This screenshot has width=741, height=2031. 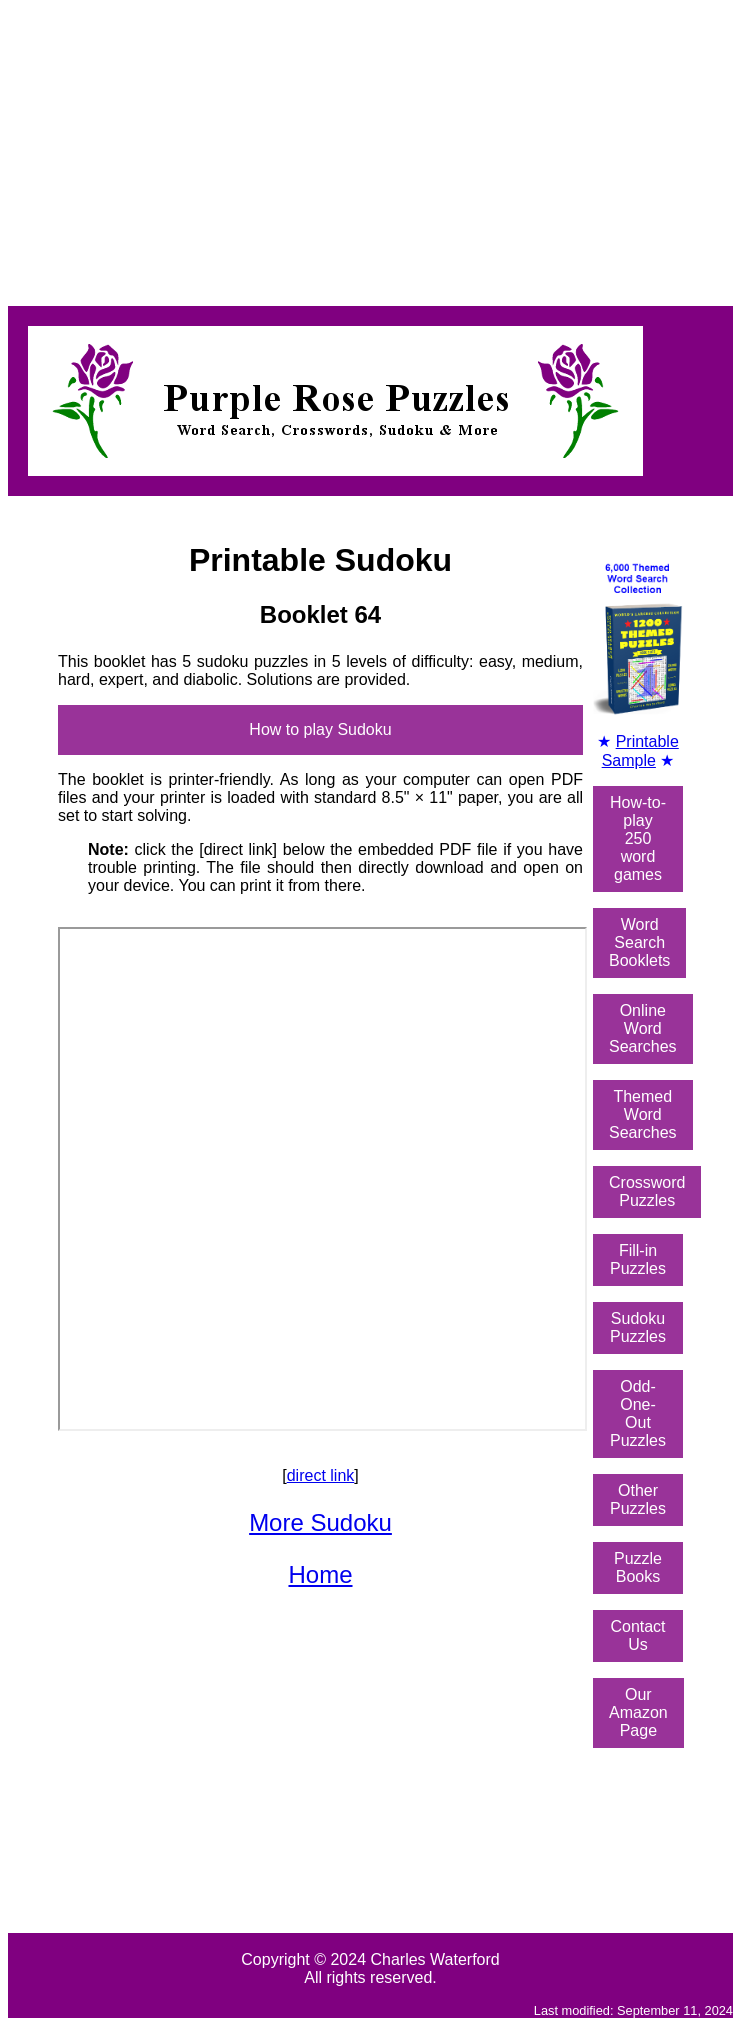 I want to click on Home, so click(x=320, y=1574).